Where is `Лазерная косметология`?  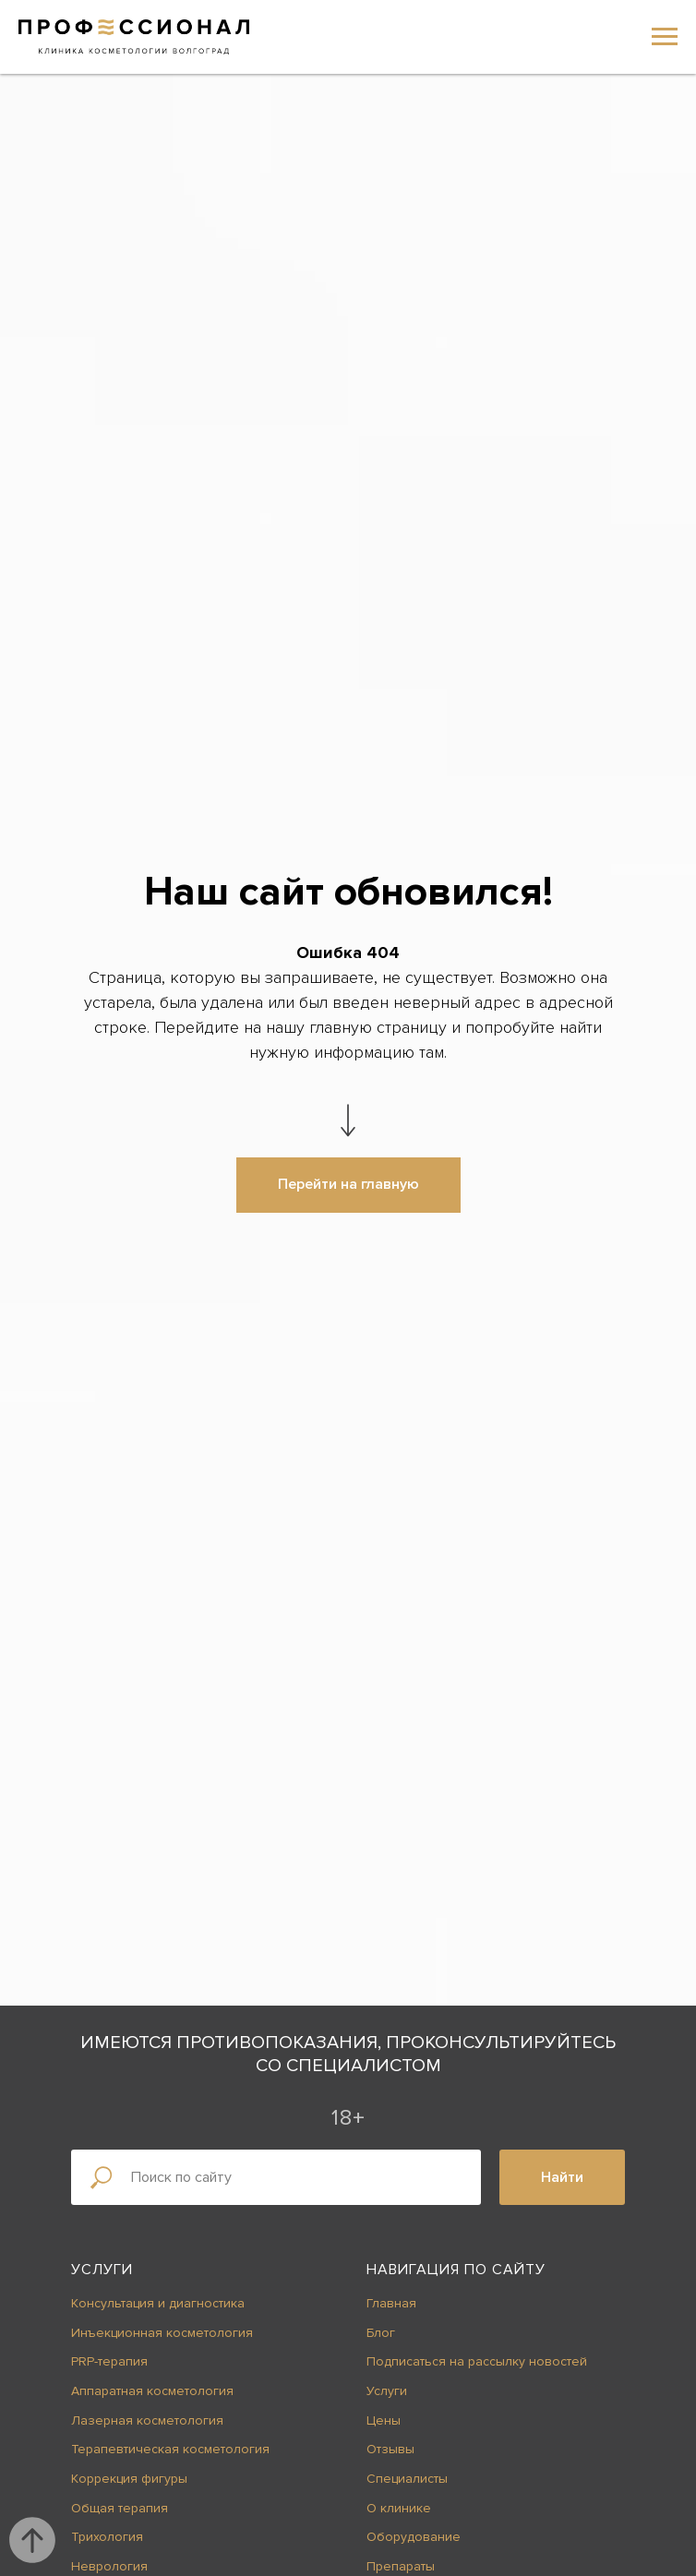
Лазерная косметология is located at coordinates (147, 2420).